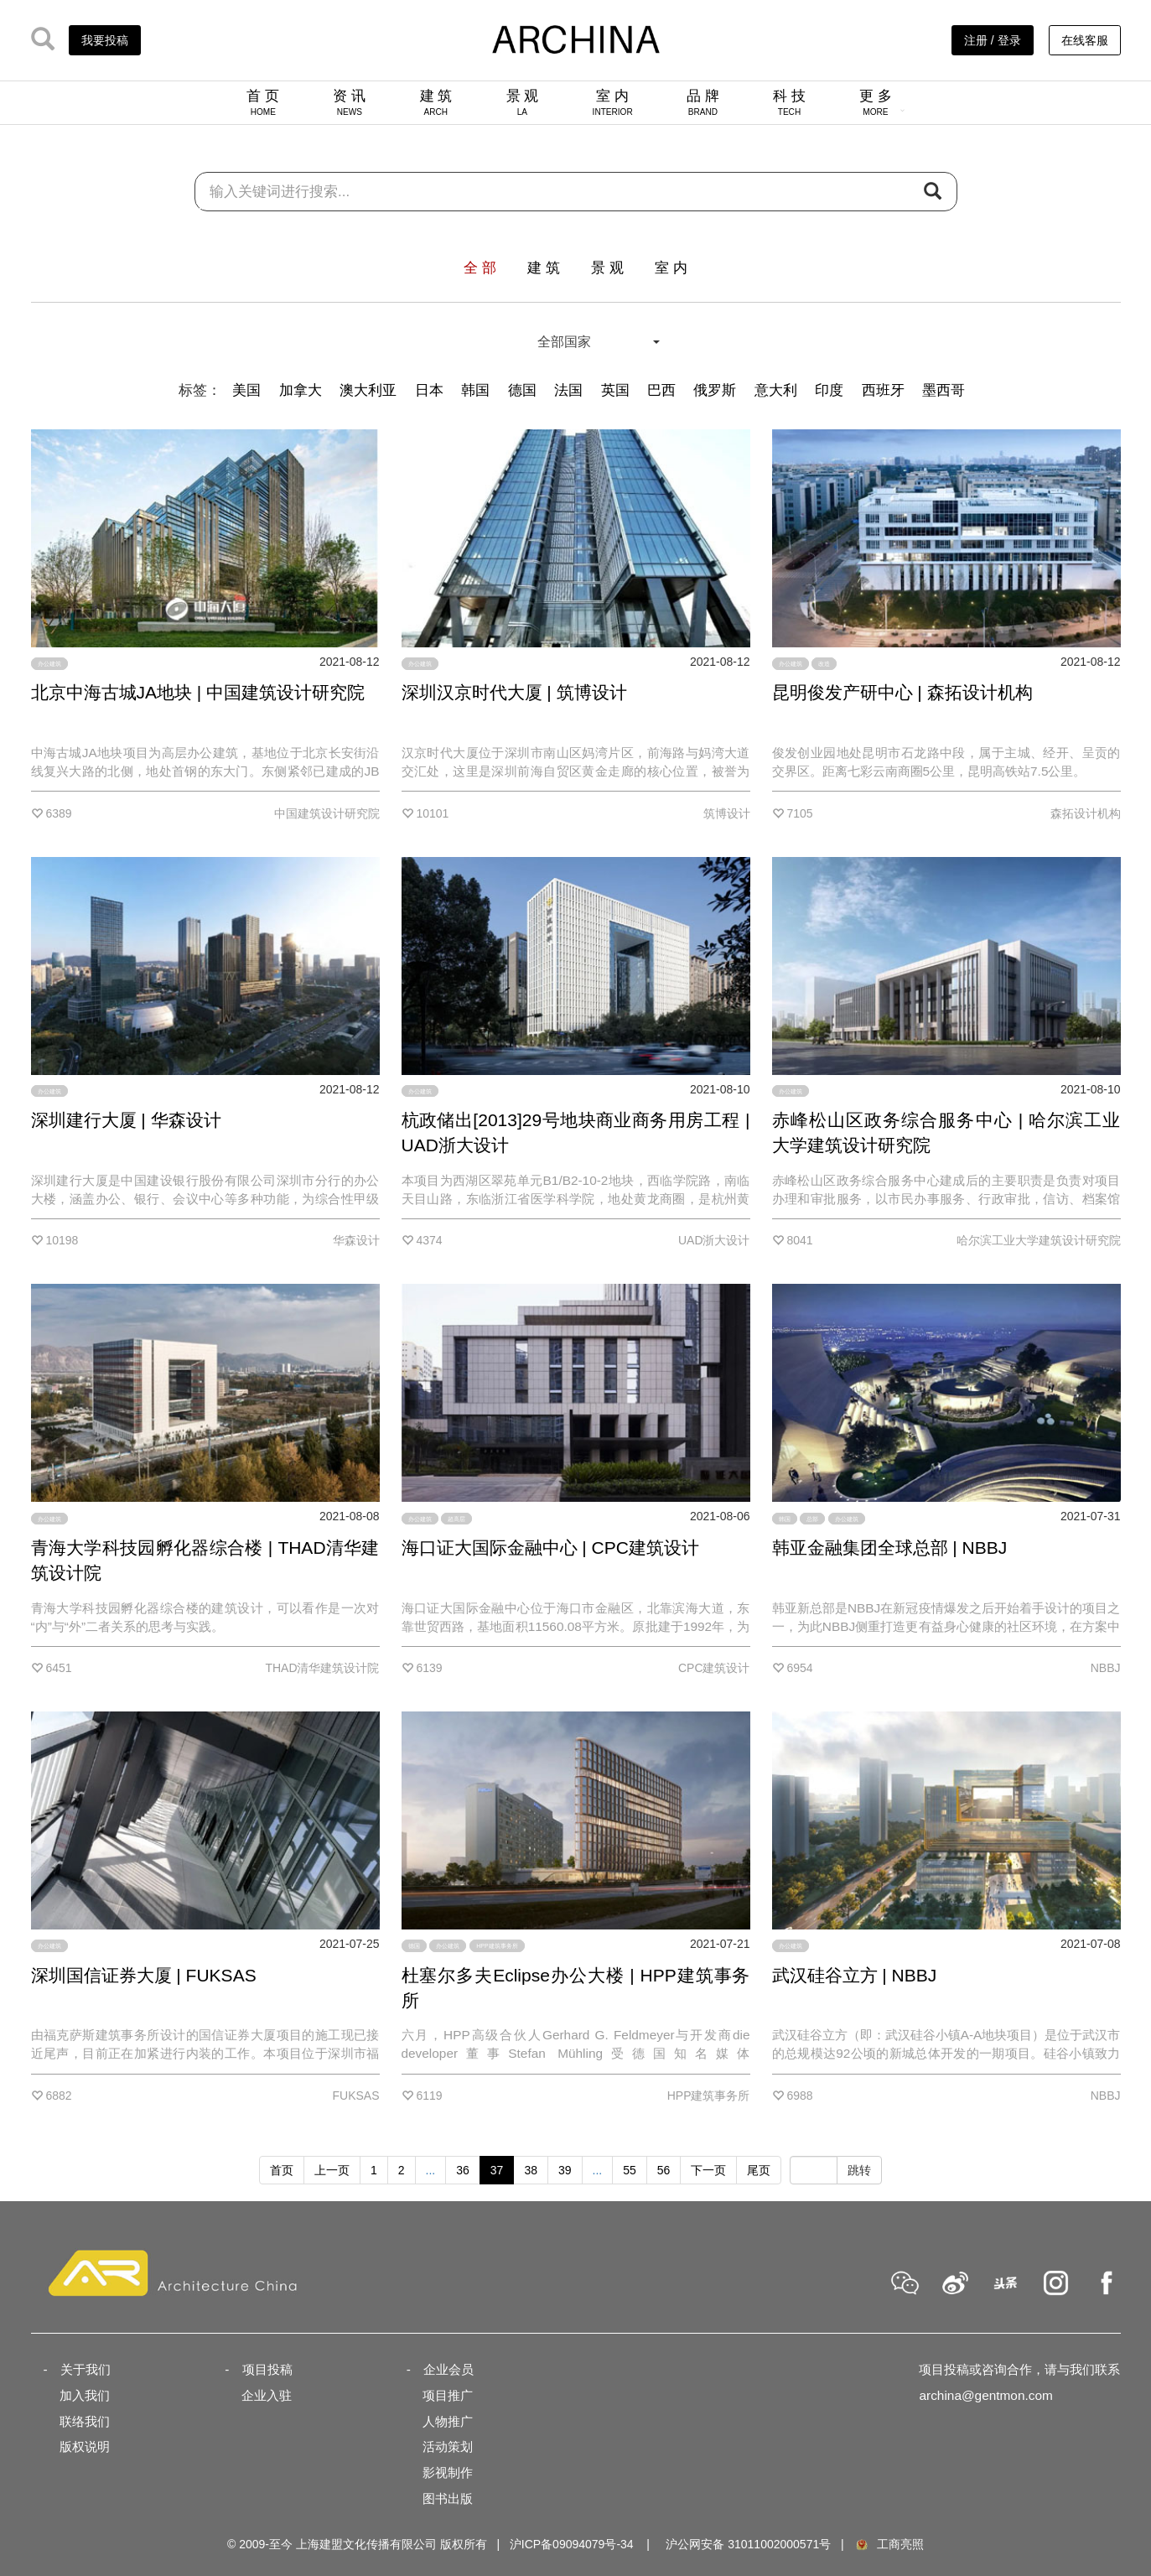  Describe the element at coordinates (530, 2170) in the screenshot. I see `38` at that location.